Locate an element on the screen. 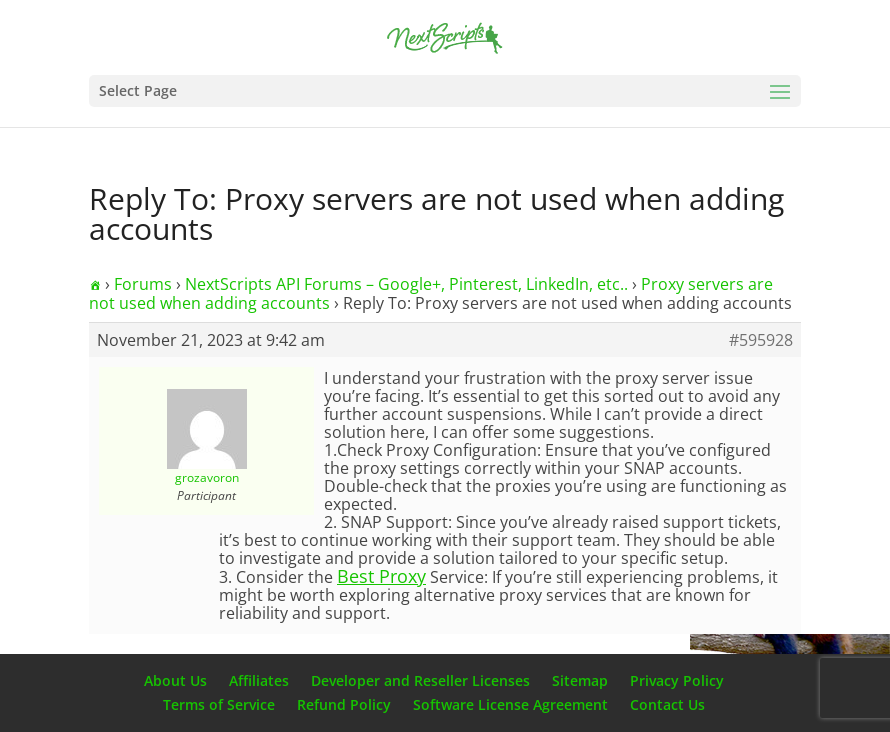  #595928 is located at coordinates (761, 340).